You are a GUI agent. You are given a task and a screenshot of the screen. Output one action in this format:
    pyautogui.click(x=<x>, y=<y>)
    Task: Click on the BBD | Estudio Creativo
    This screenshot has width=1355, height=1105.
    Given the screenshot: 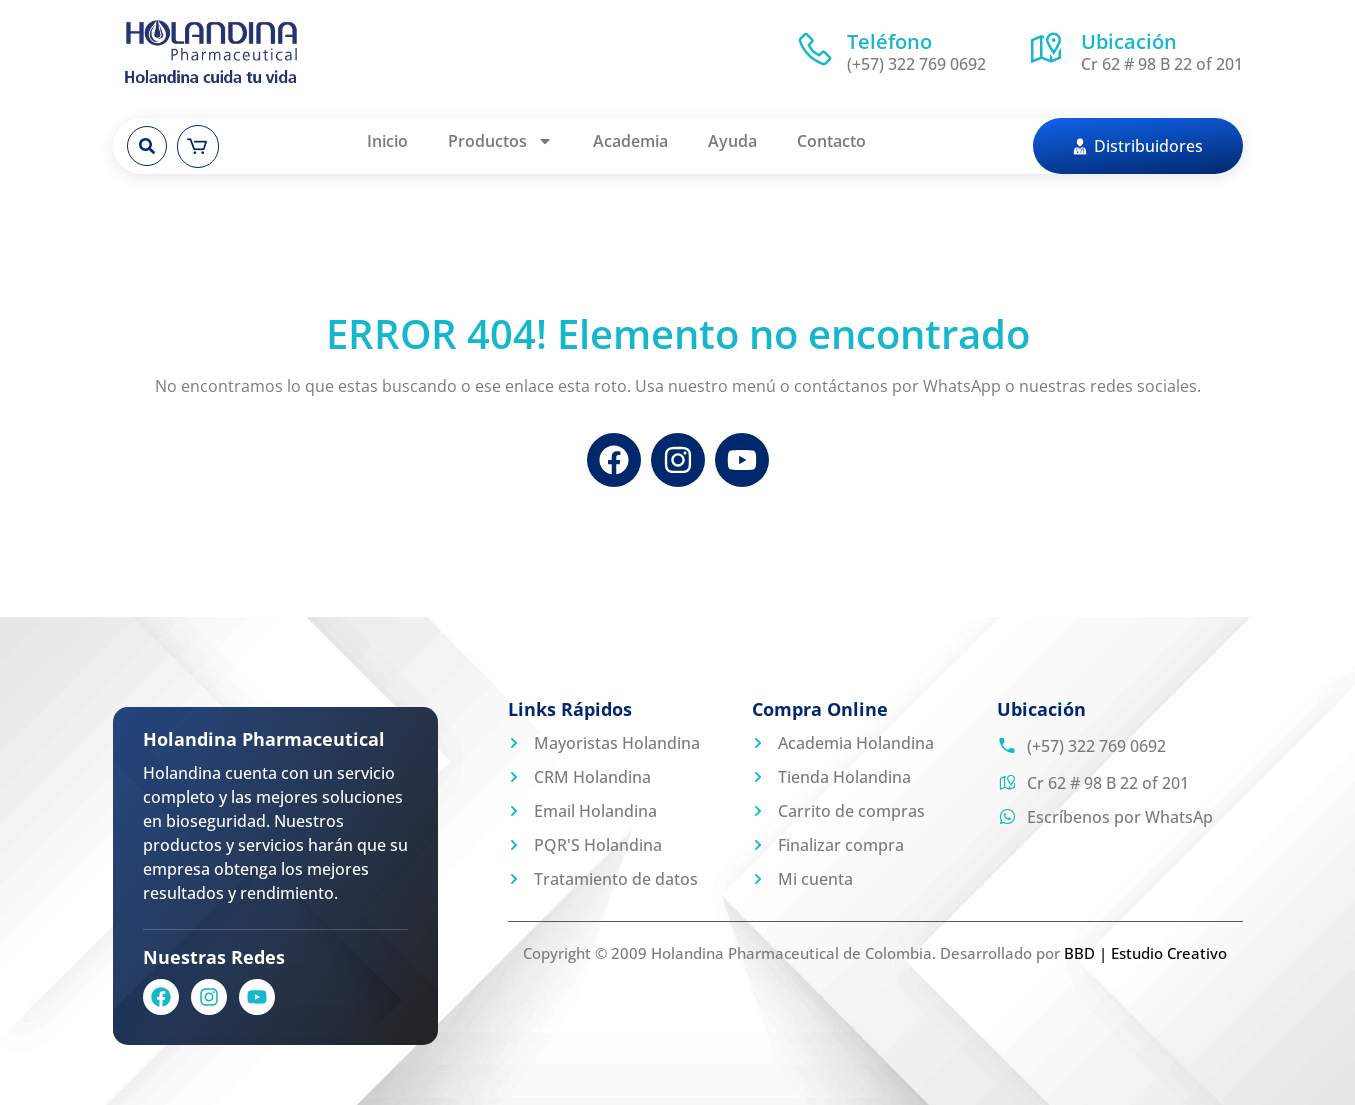 What is the action you would take?
    pyautogui.click(x=1145, y=953)
    